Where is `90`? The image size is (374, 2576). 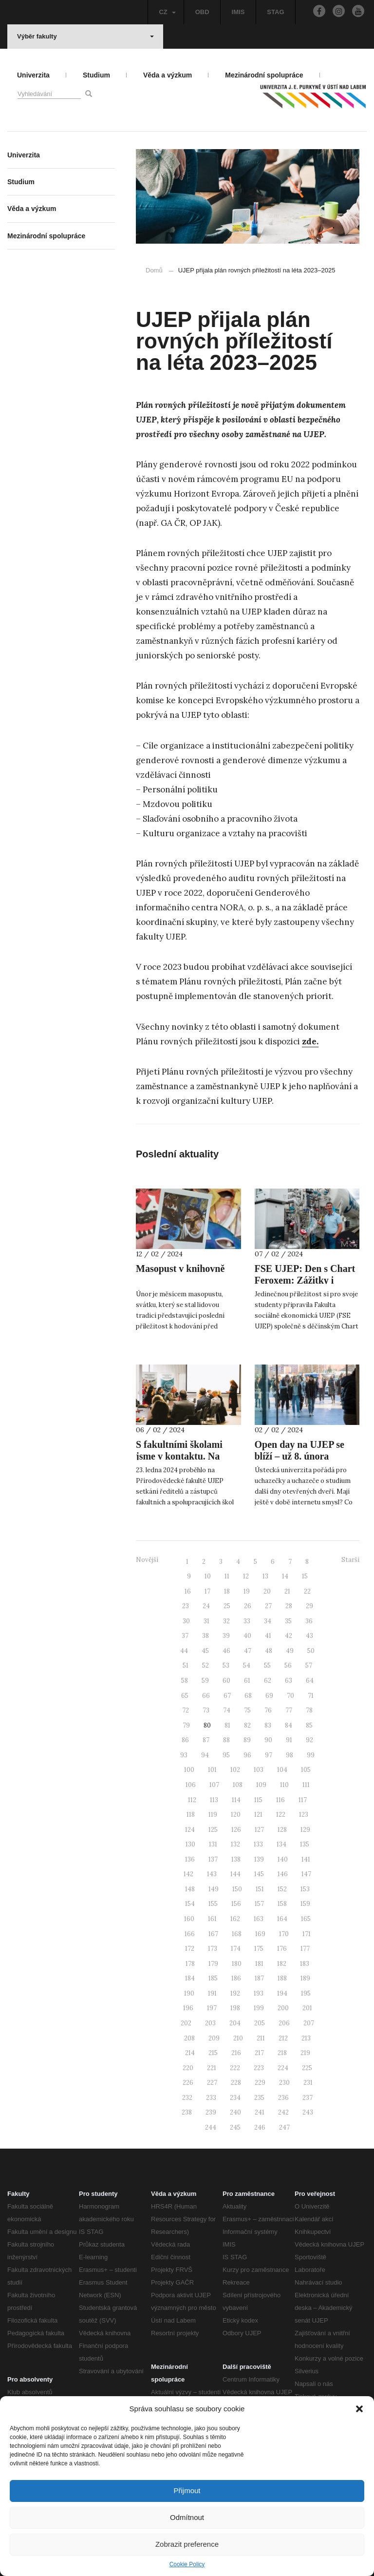 90 is located at coordinates (268, 1740).